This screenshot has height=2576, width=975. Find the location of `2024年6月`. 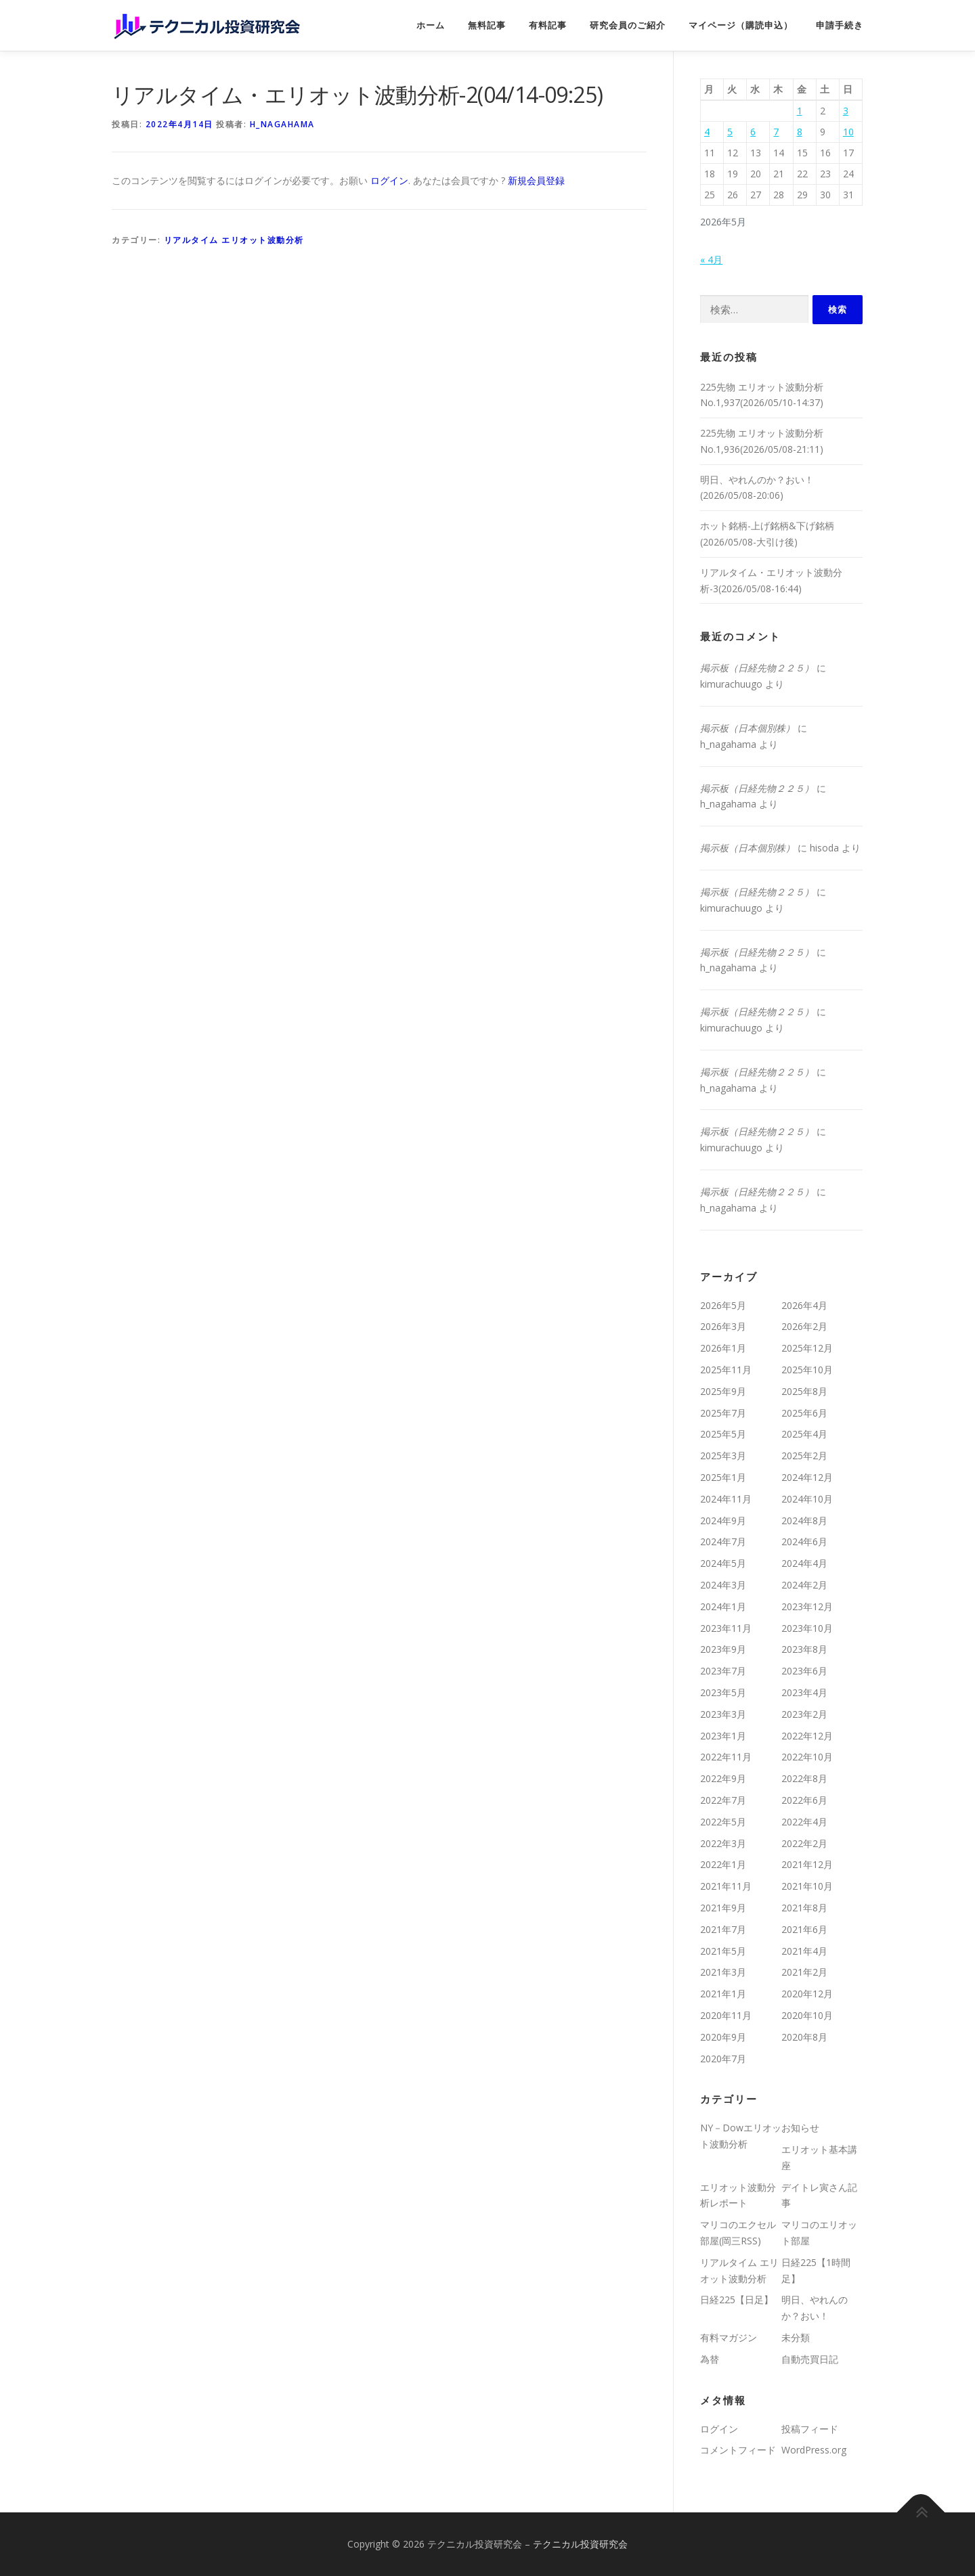

2024年6月 is located at coordinates (804, 1541).